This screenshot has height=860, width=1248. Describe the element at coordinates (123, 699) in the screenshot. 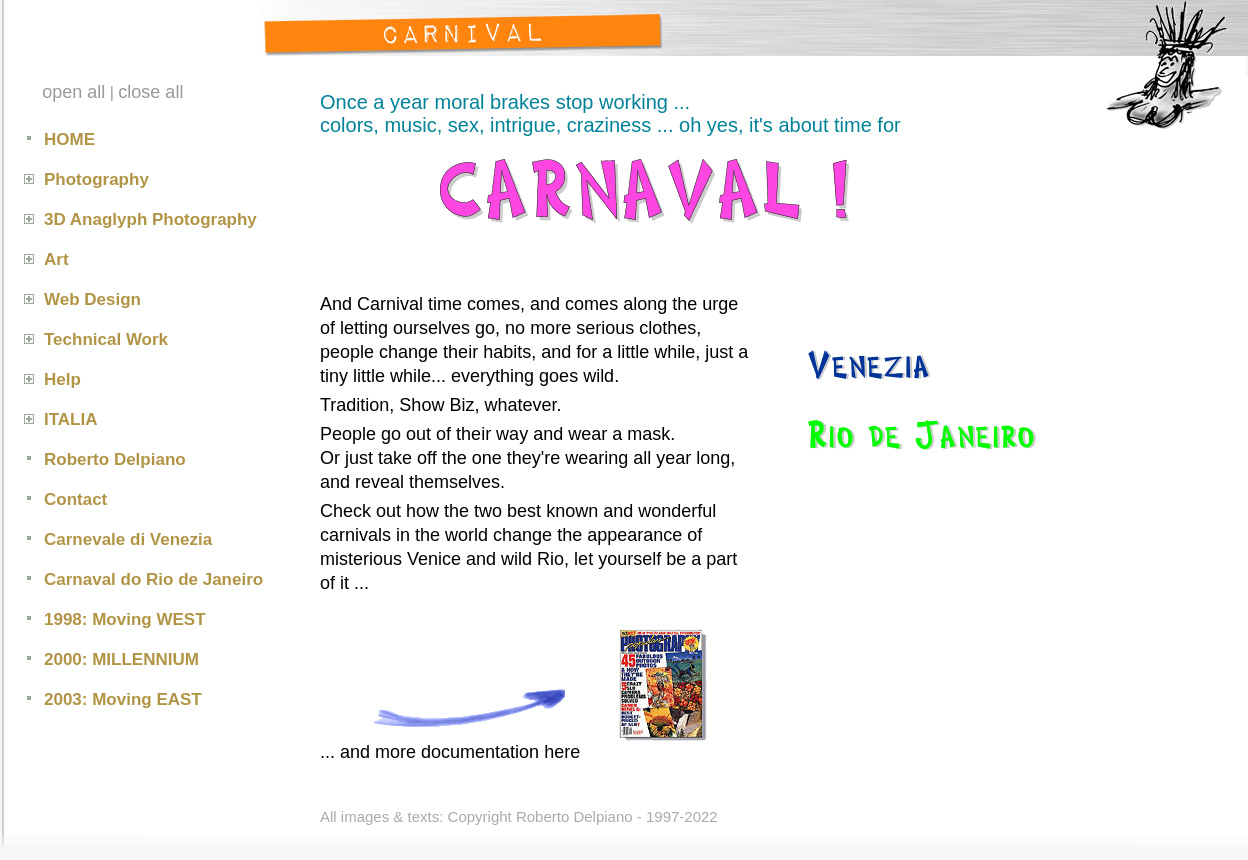

I see `2003: Moving EAST` at that location.